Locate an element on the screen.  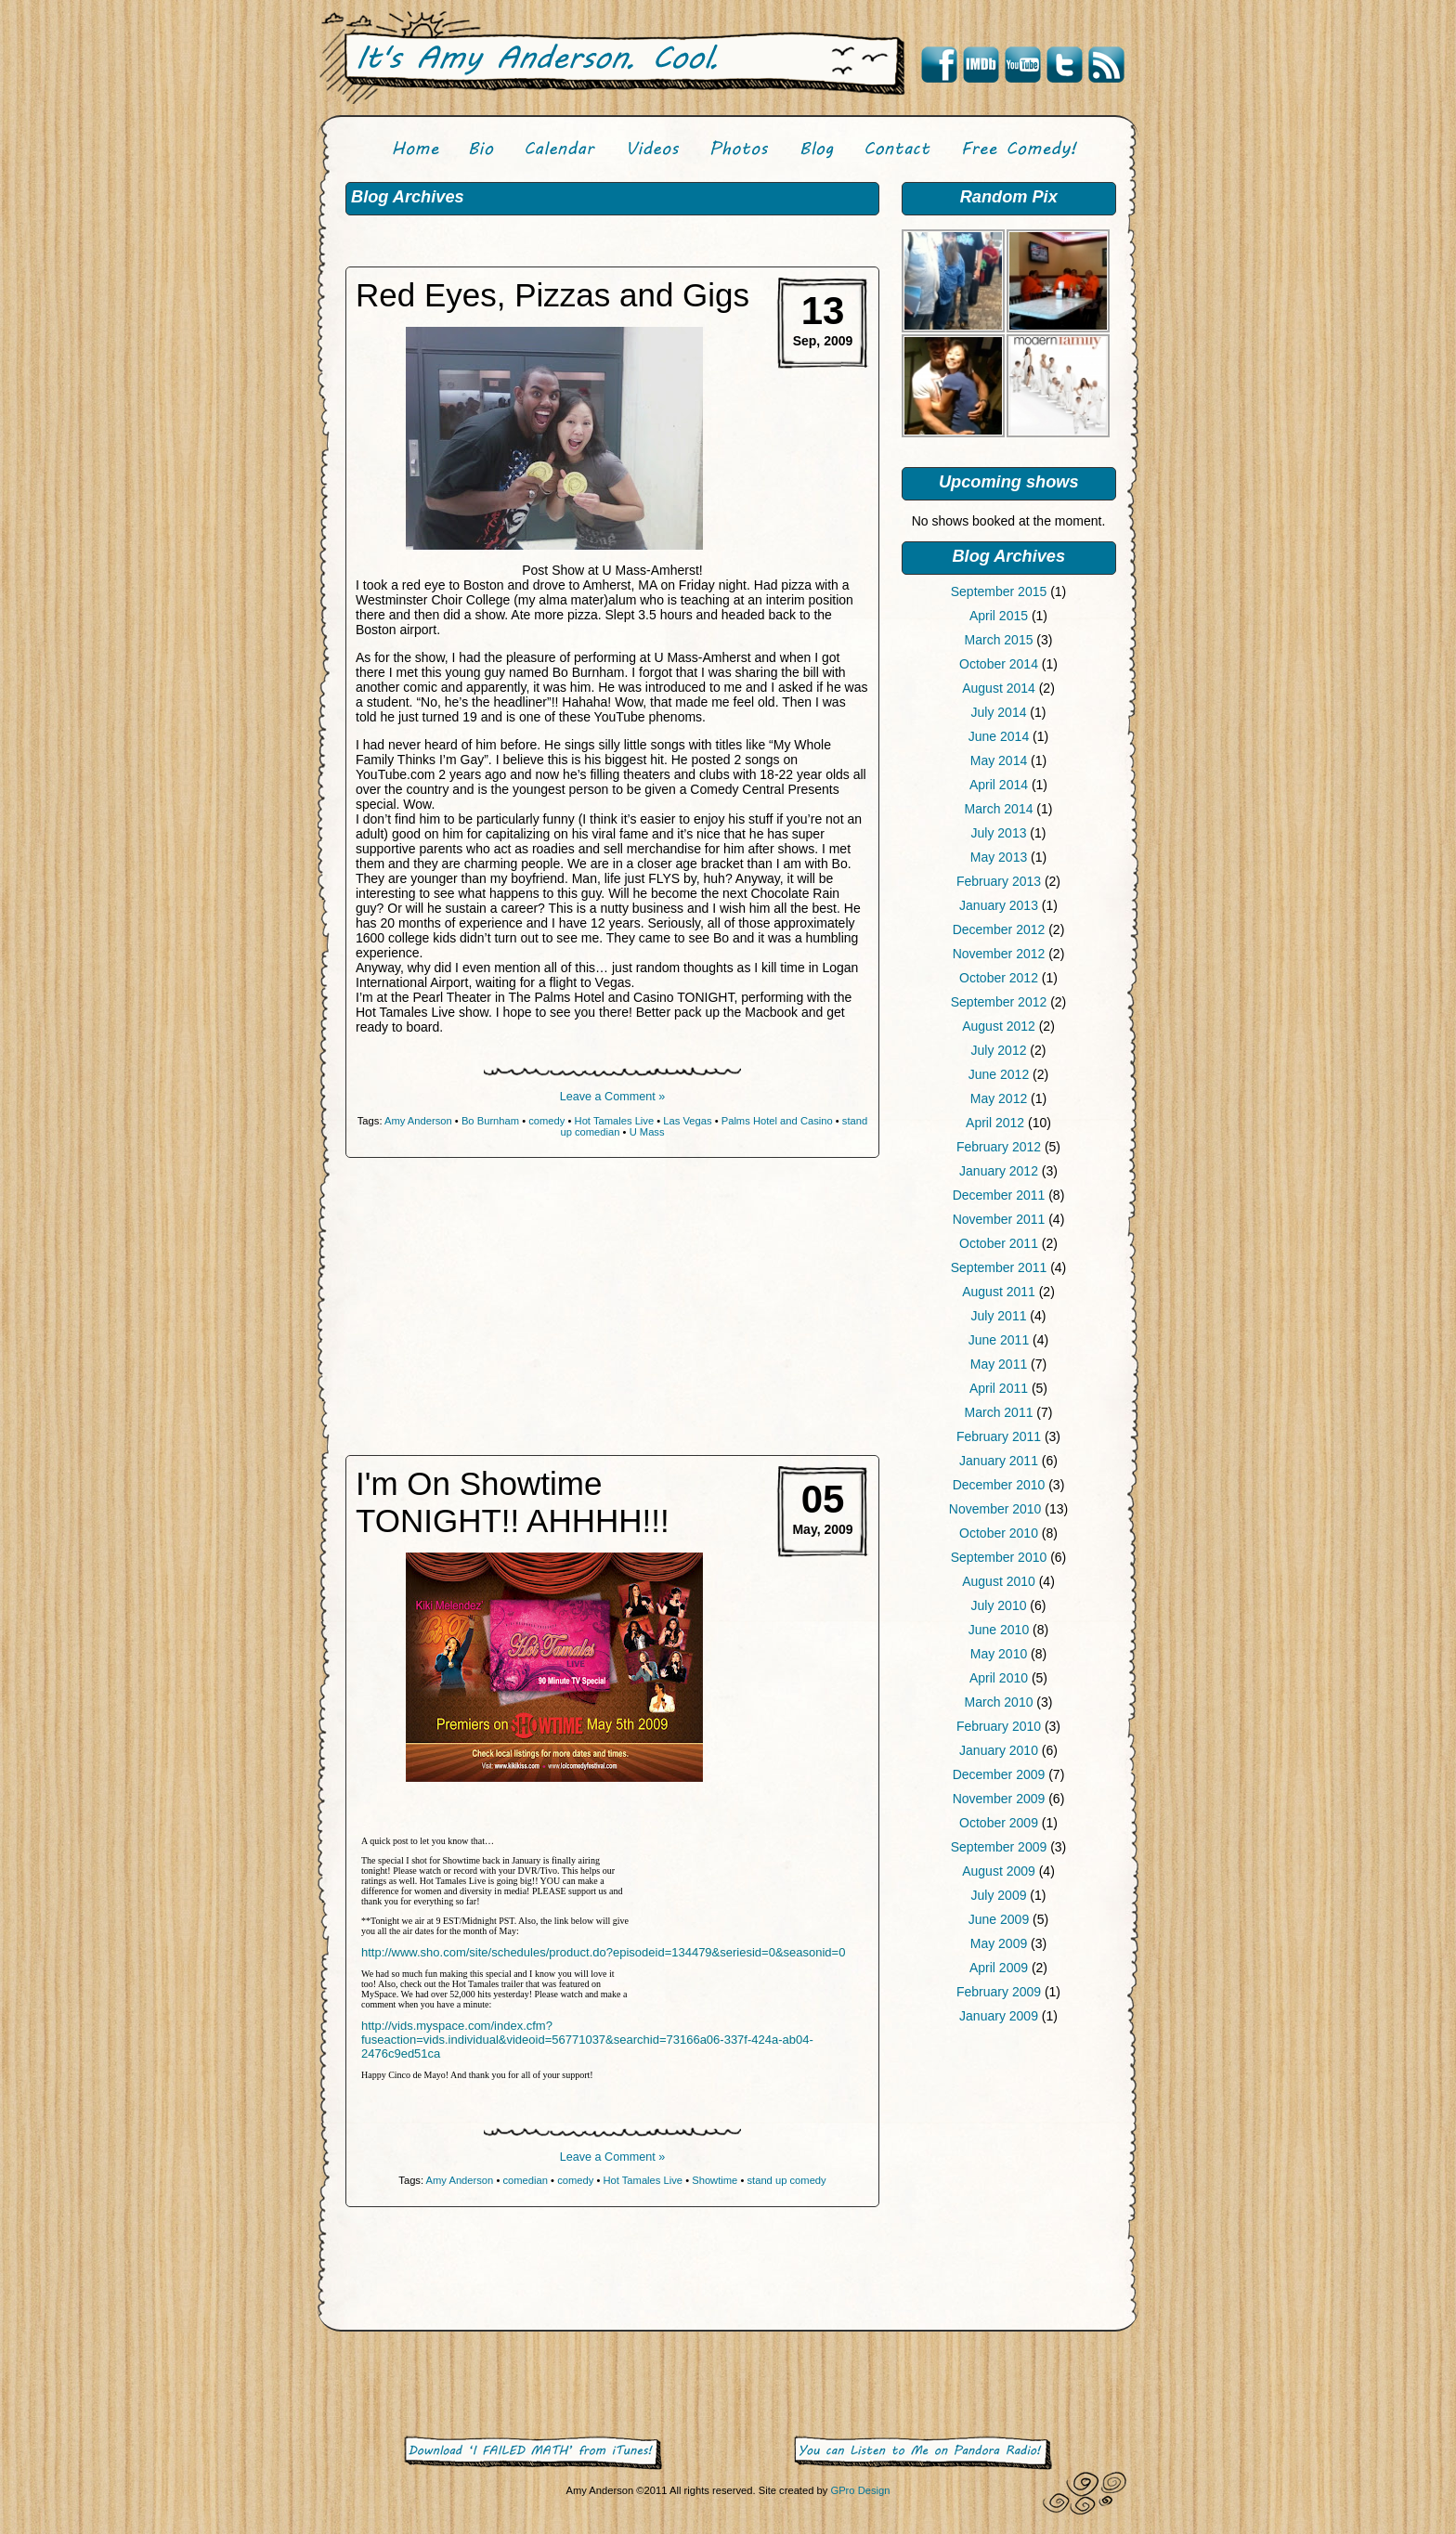
June 2012 is located at coordinates (998, 1074).